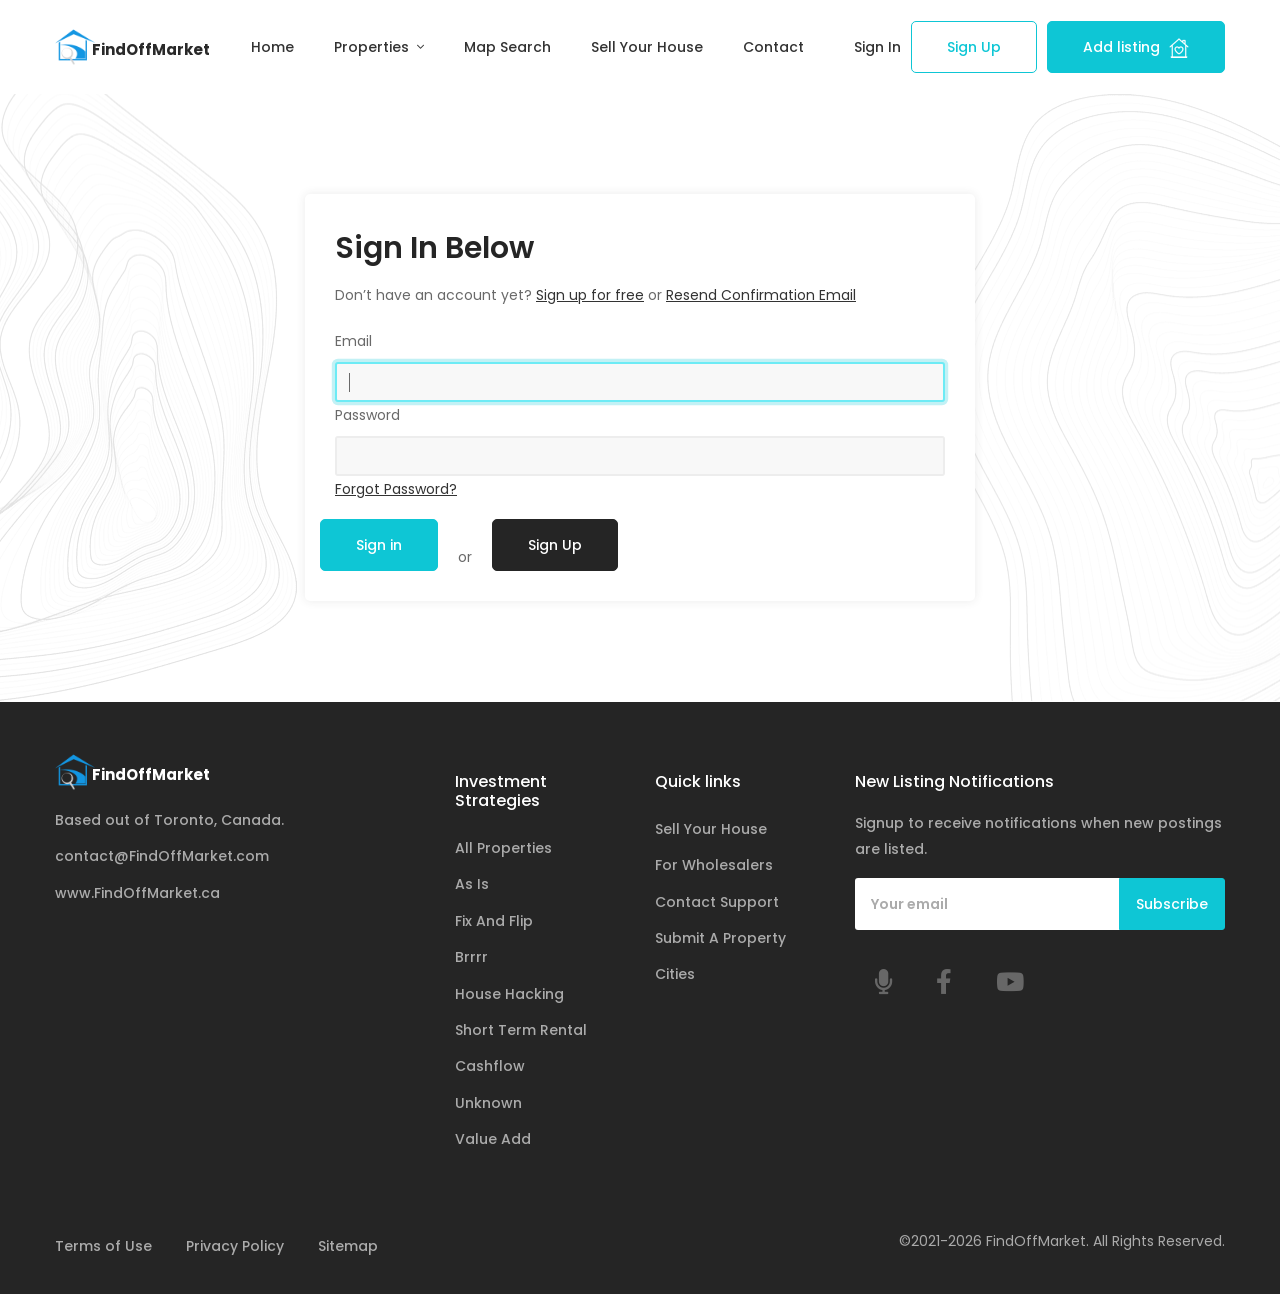  What do you see at coordinates (379, 545) in the screenshot?
I see `Sign in` at bounding box center [379, 545].